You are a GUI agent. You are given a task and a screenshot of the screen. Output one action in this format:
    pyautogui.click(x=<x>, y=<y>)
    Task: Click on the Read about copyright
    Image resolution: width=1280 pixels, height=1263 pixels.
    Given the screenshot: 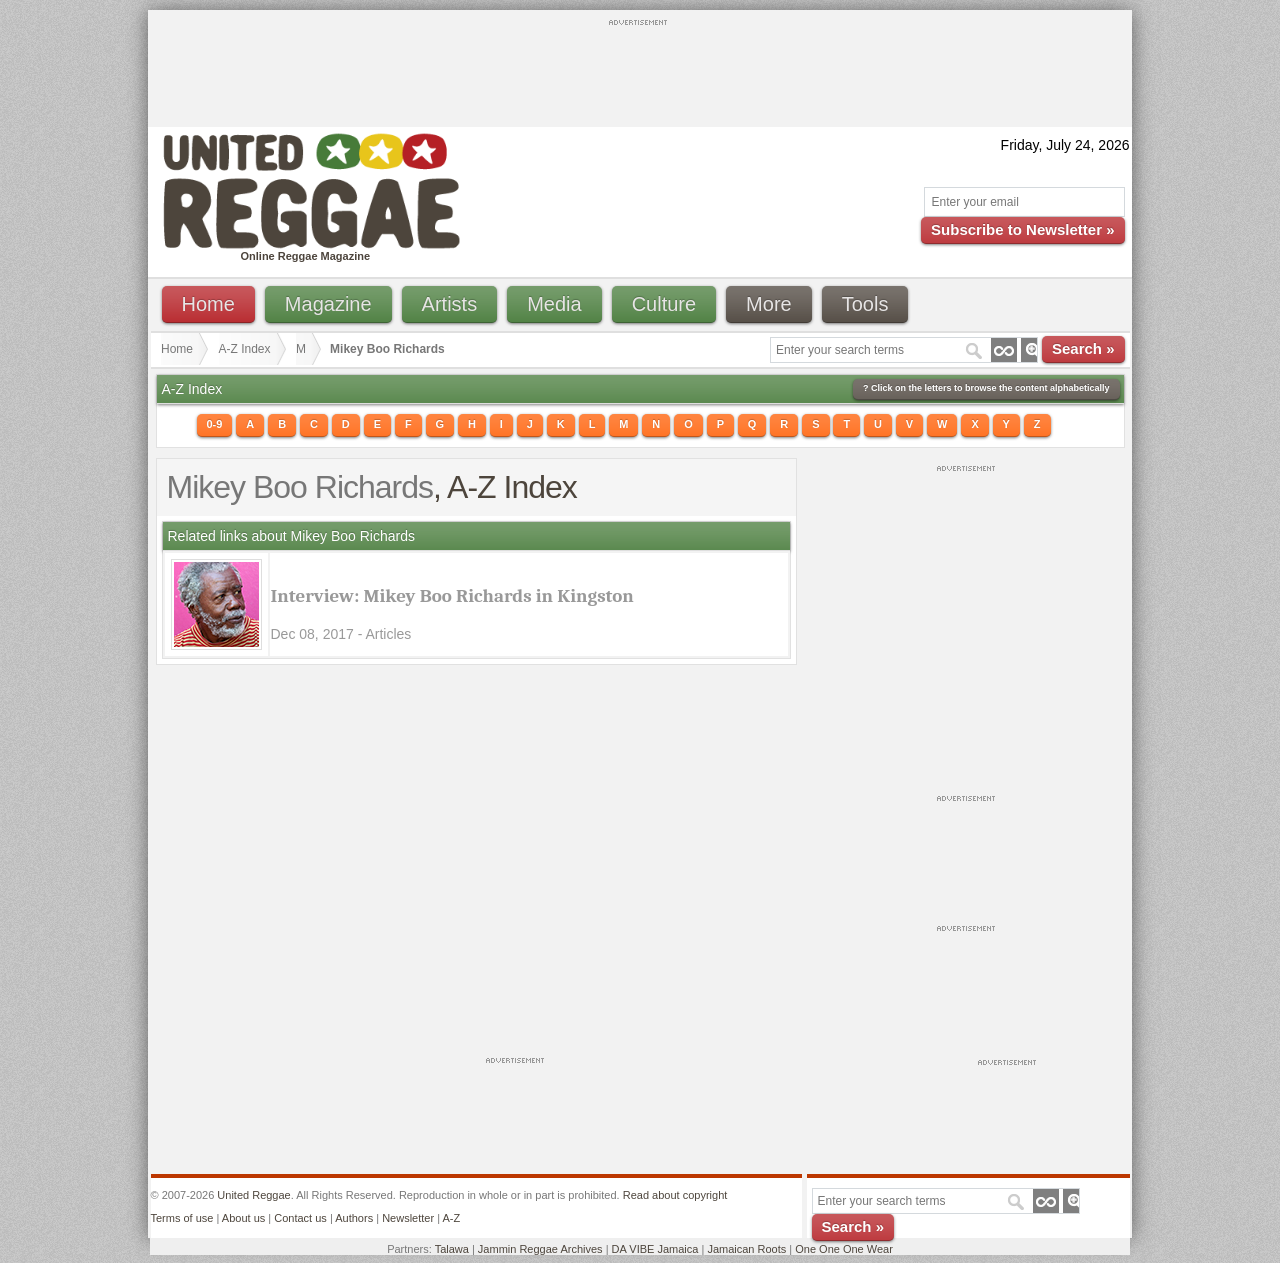 What is the action you would take?
    pyautogui.click(x=675, y=1195)
    